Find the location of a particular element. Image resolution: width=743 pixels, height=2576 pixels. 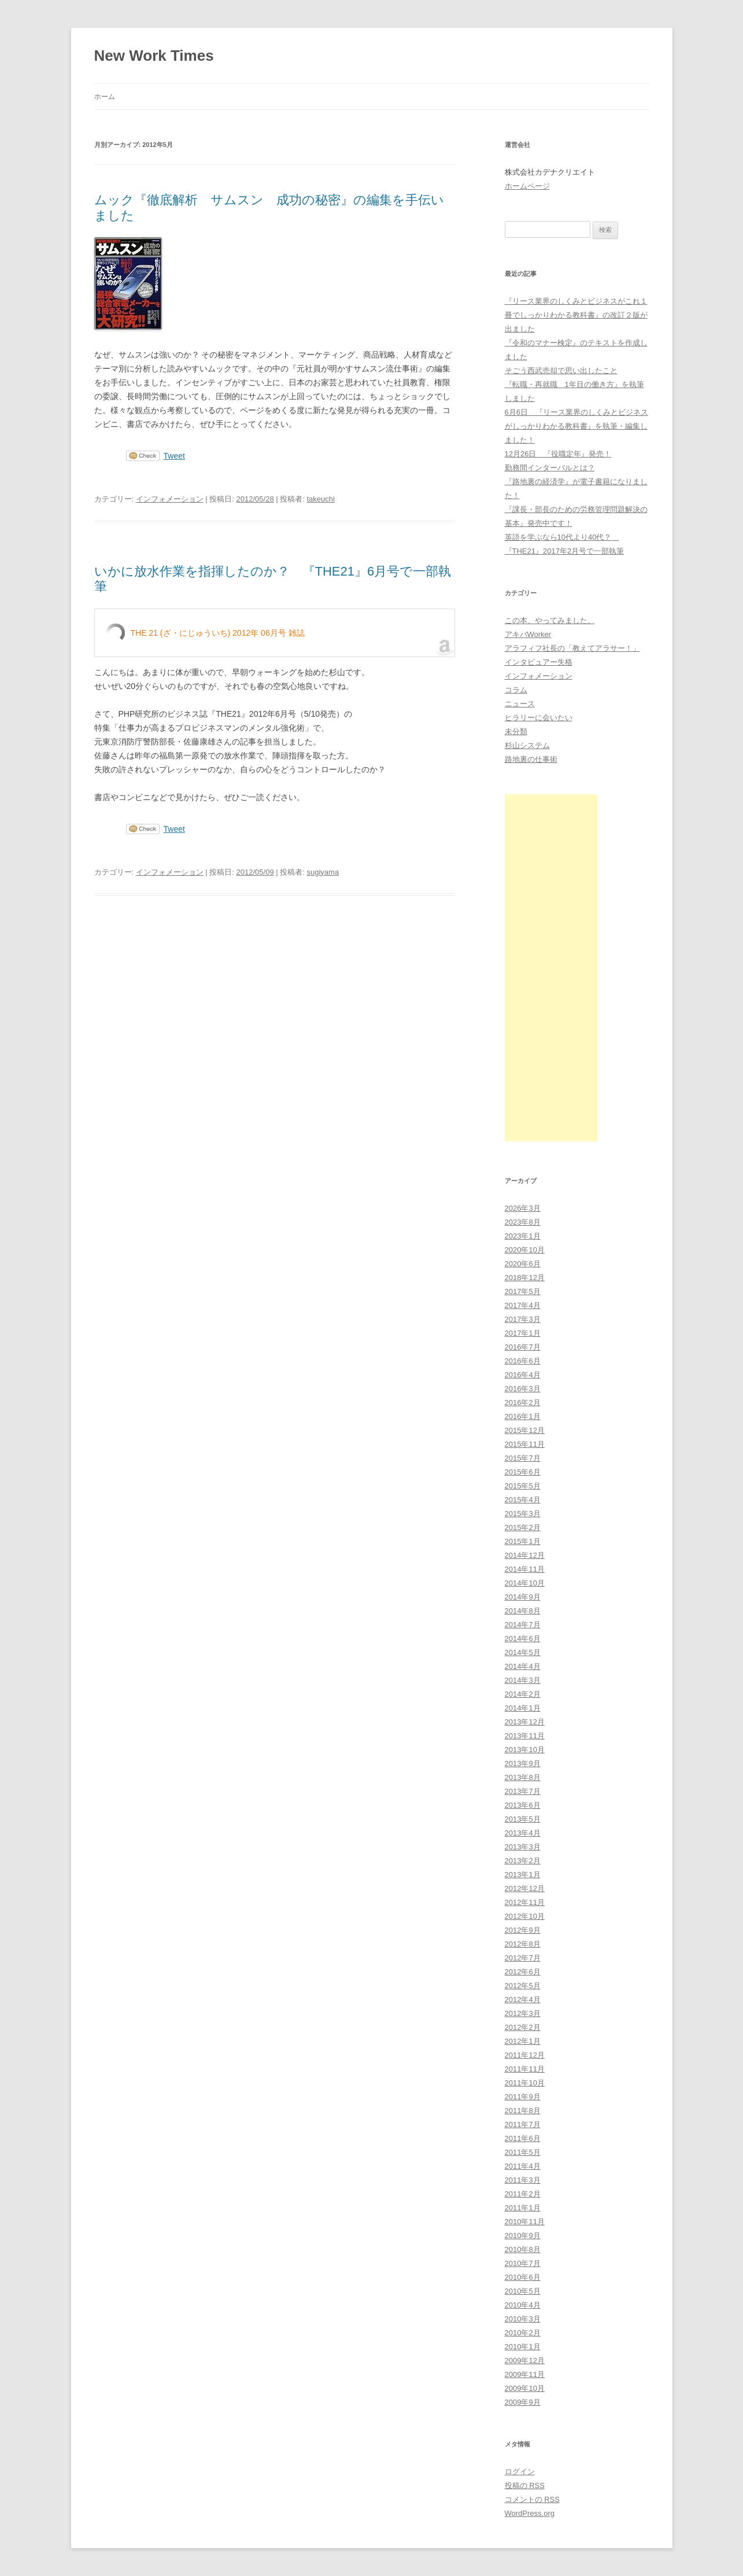

2011年7月 is located at coordinates (523, 2124).